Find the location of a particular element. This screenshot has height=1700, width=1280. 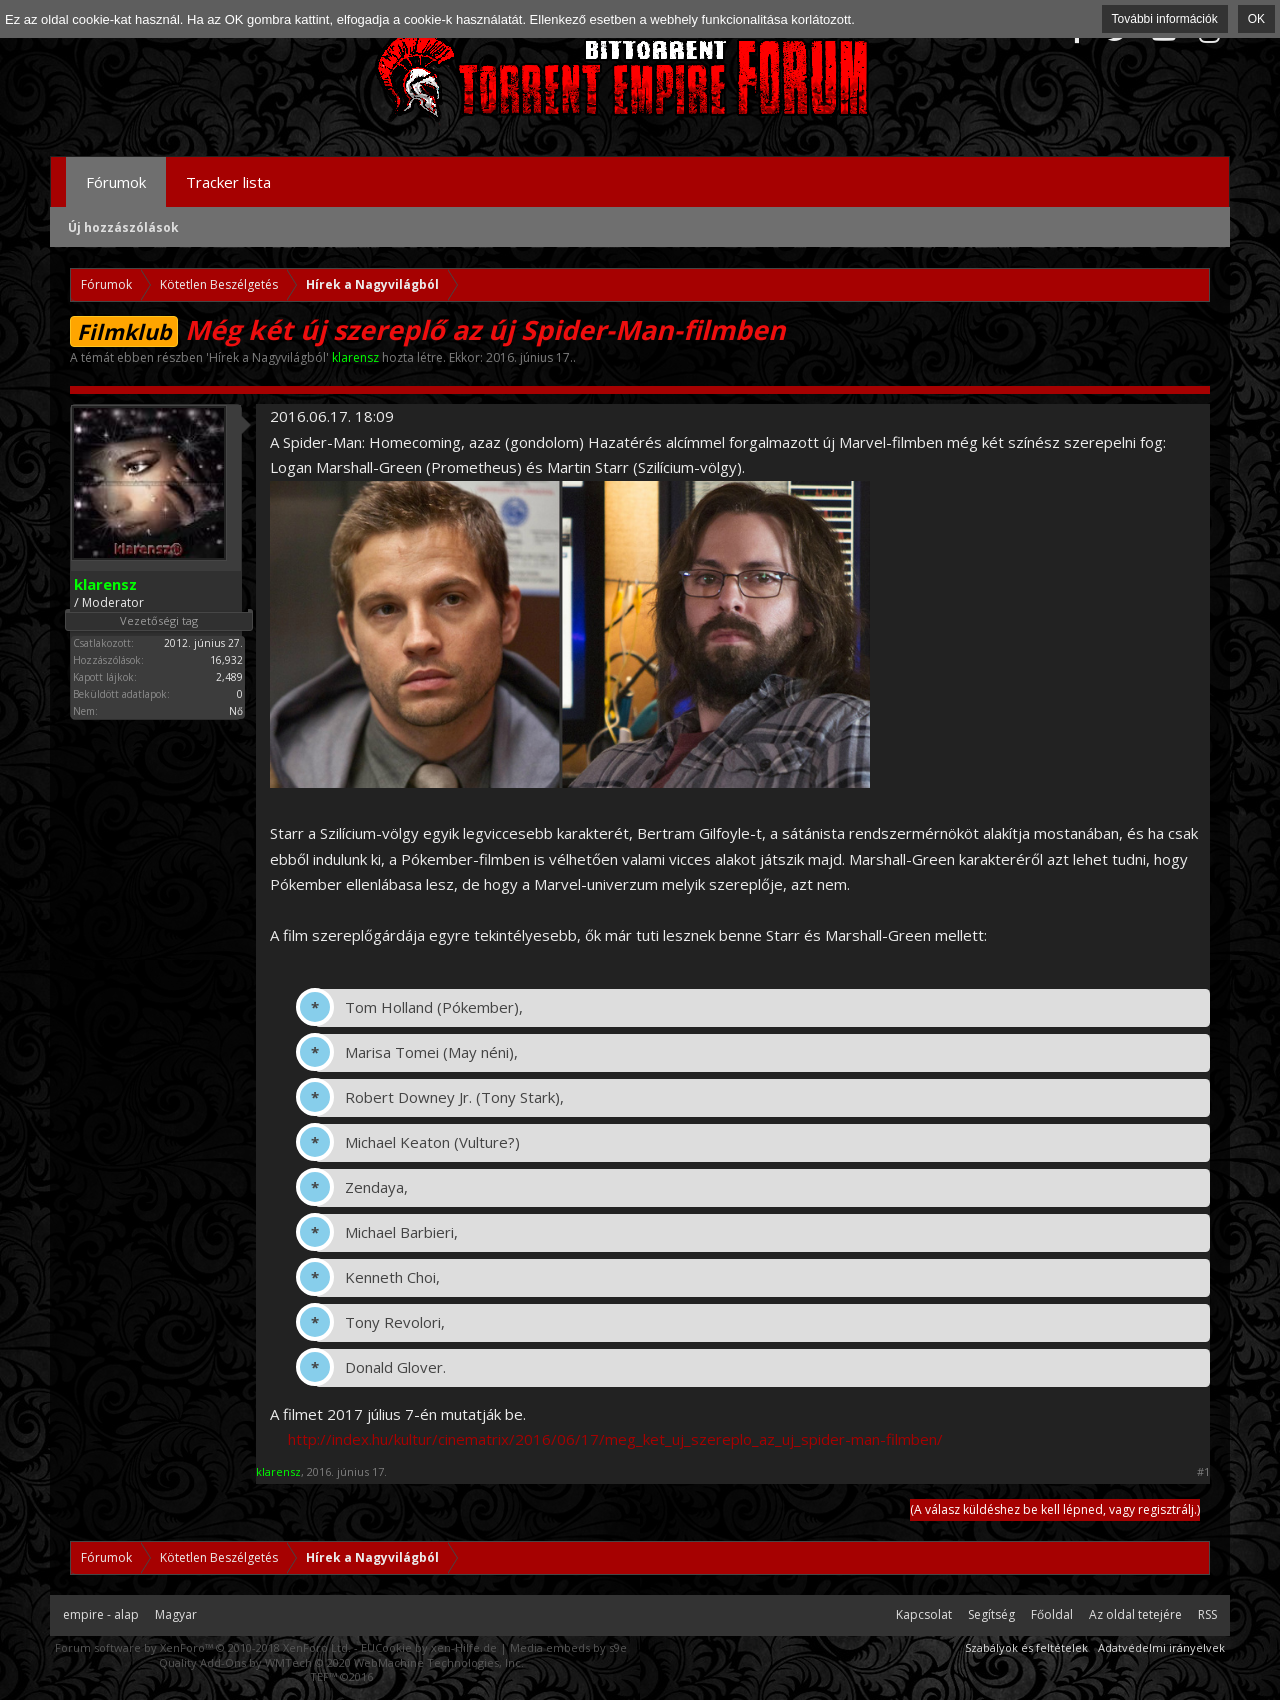

Magyar is located at coordinates (176, 1614).